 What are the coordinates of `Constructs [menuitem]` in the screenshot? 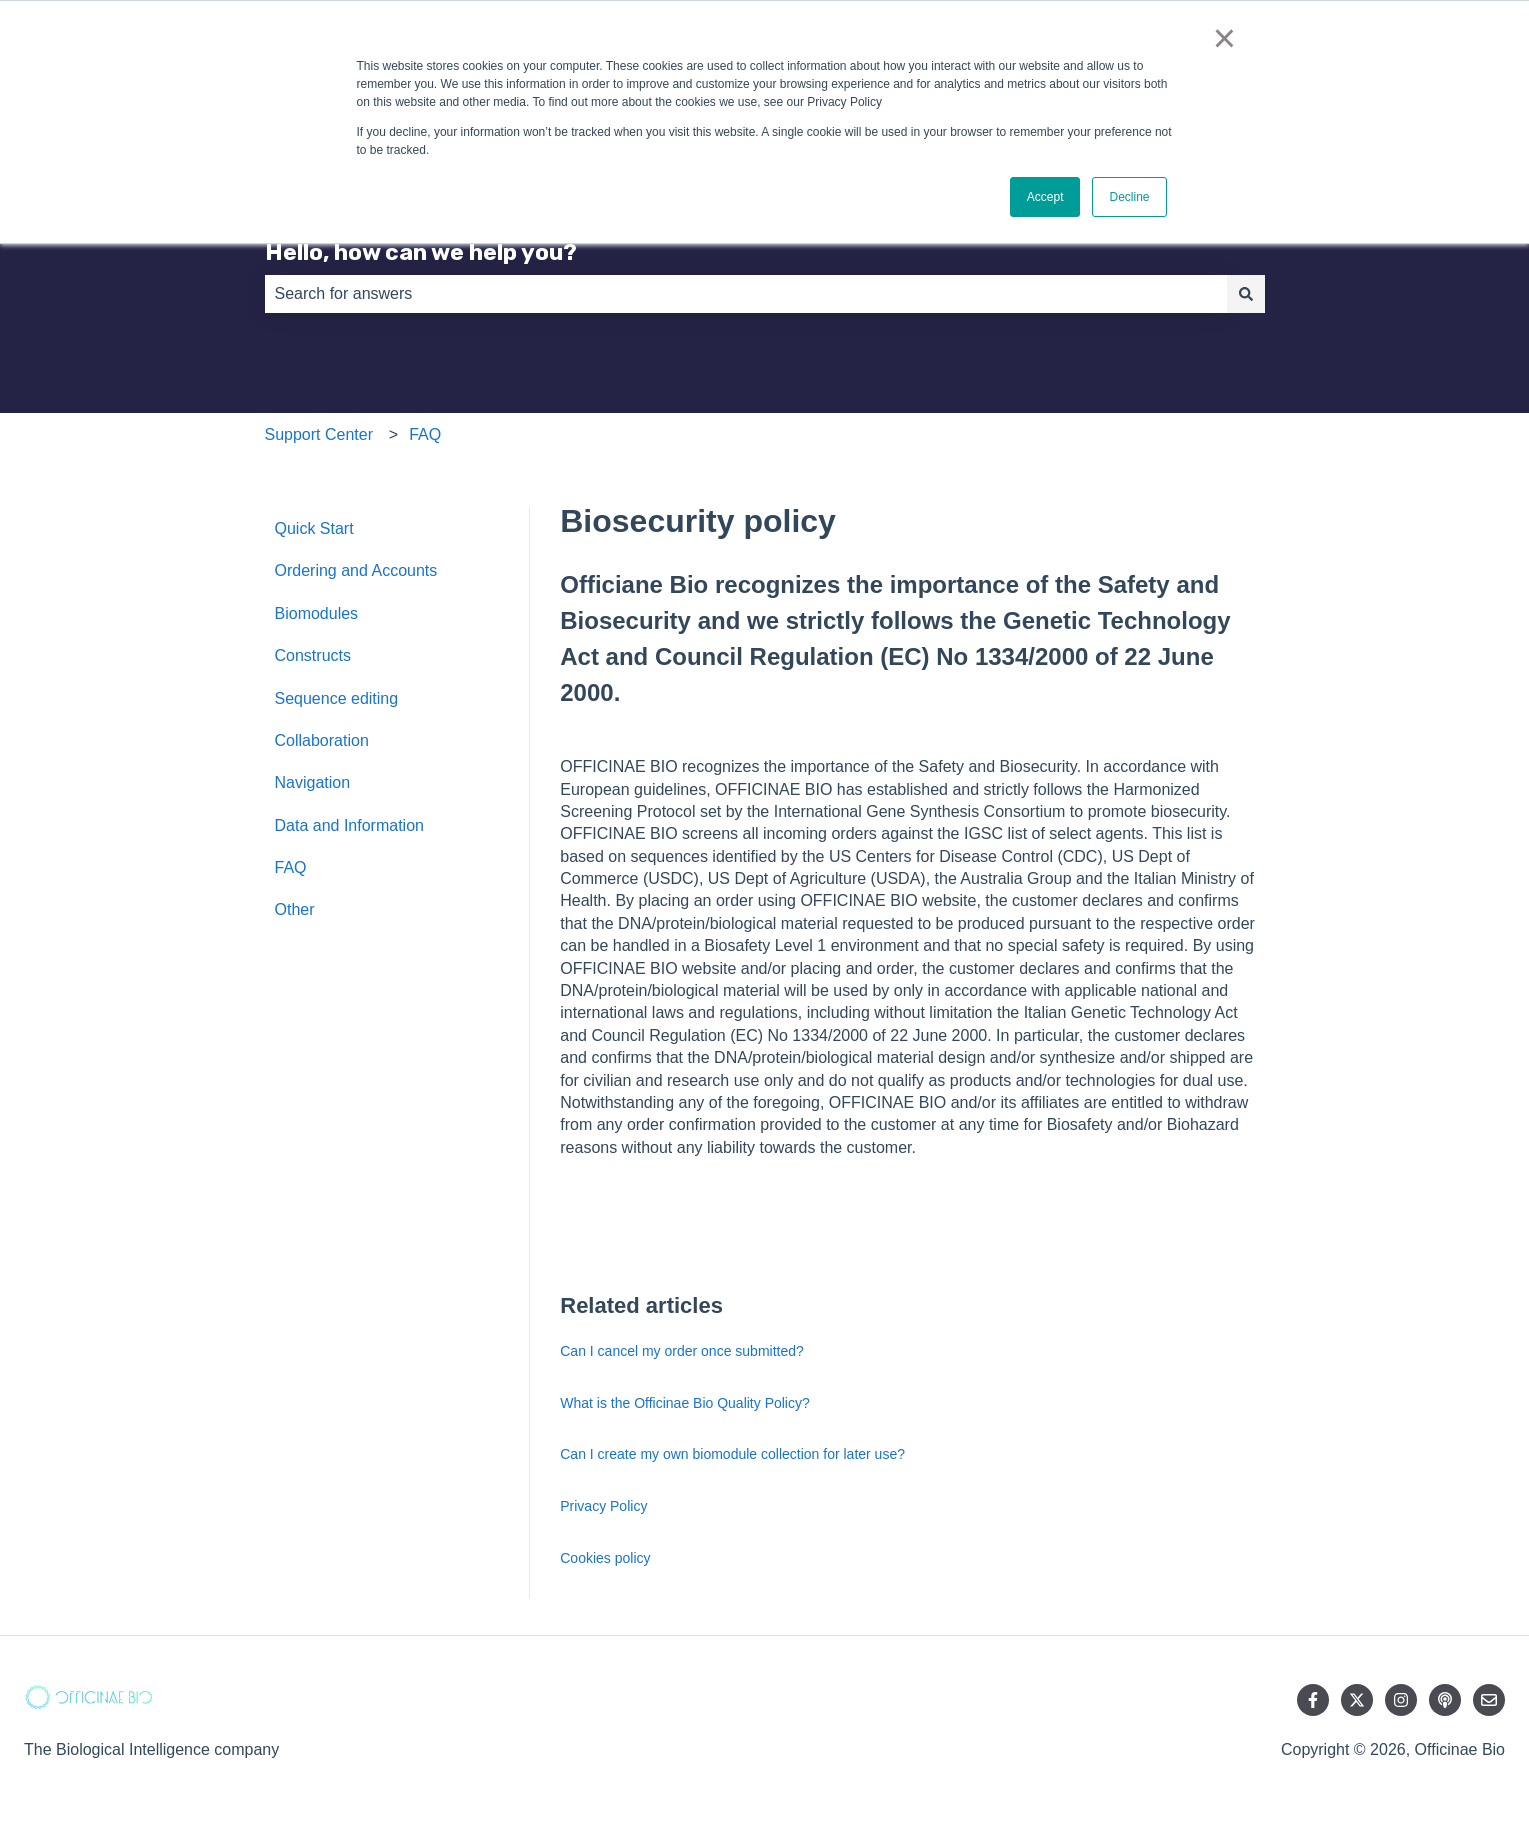 It's located at (313, 655).